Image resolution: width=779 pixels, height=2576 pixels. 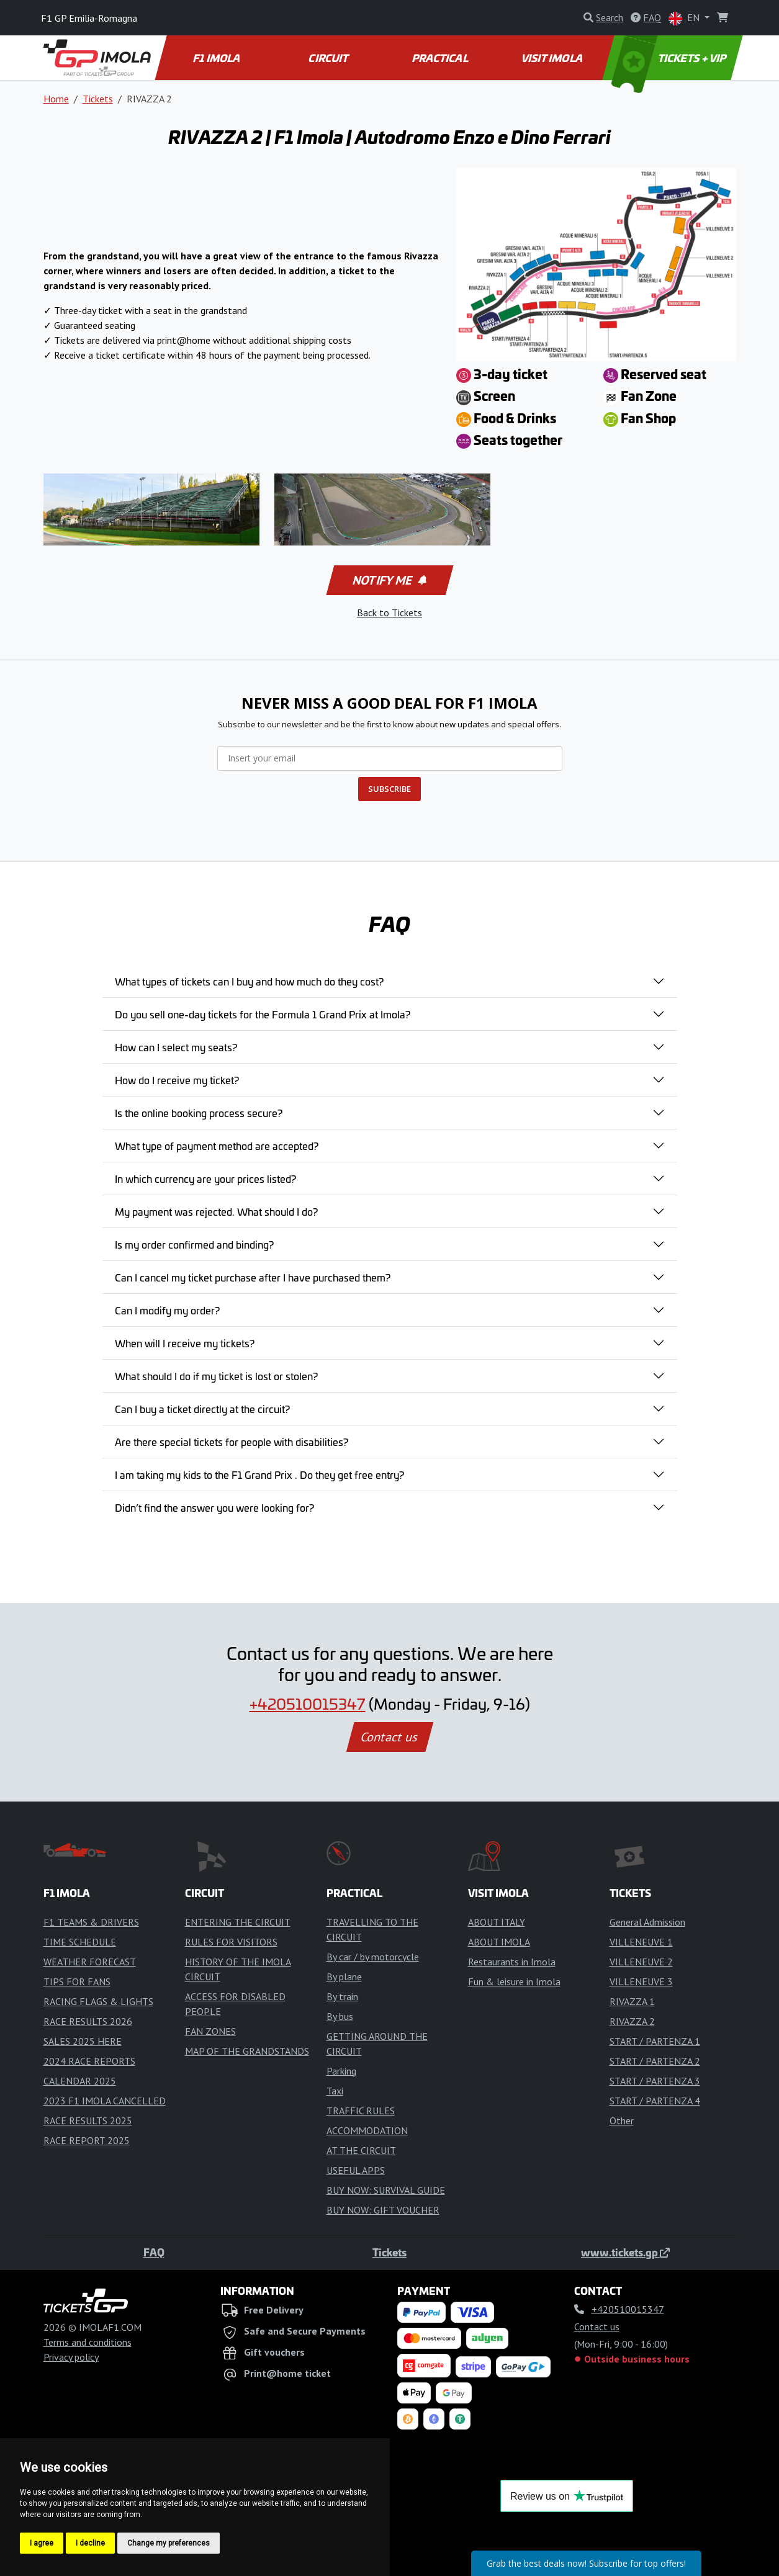 I want to click on ABOUT IMOLA, so click(x=499, y=1942).